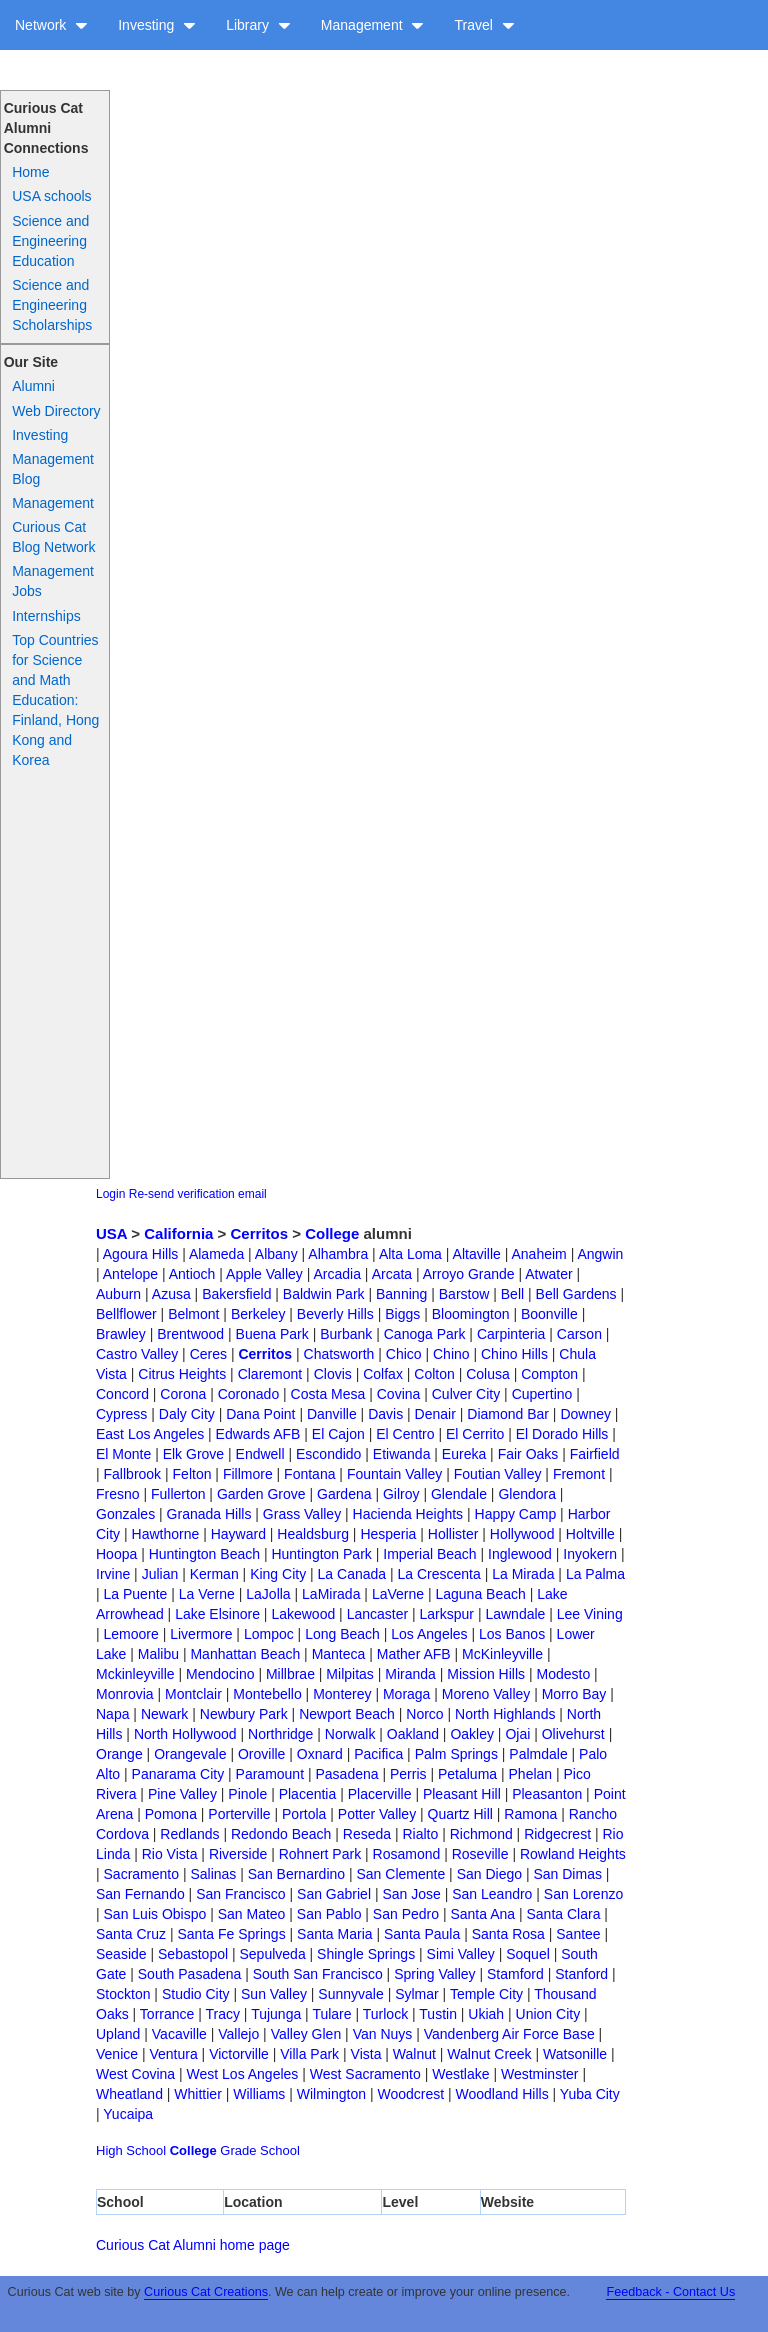 The height and width of the screenshot is (2332, 768). I want to click on Richmond, so click(481, 1834).